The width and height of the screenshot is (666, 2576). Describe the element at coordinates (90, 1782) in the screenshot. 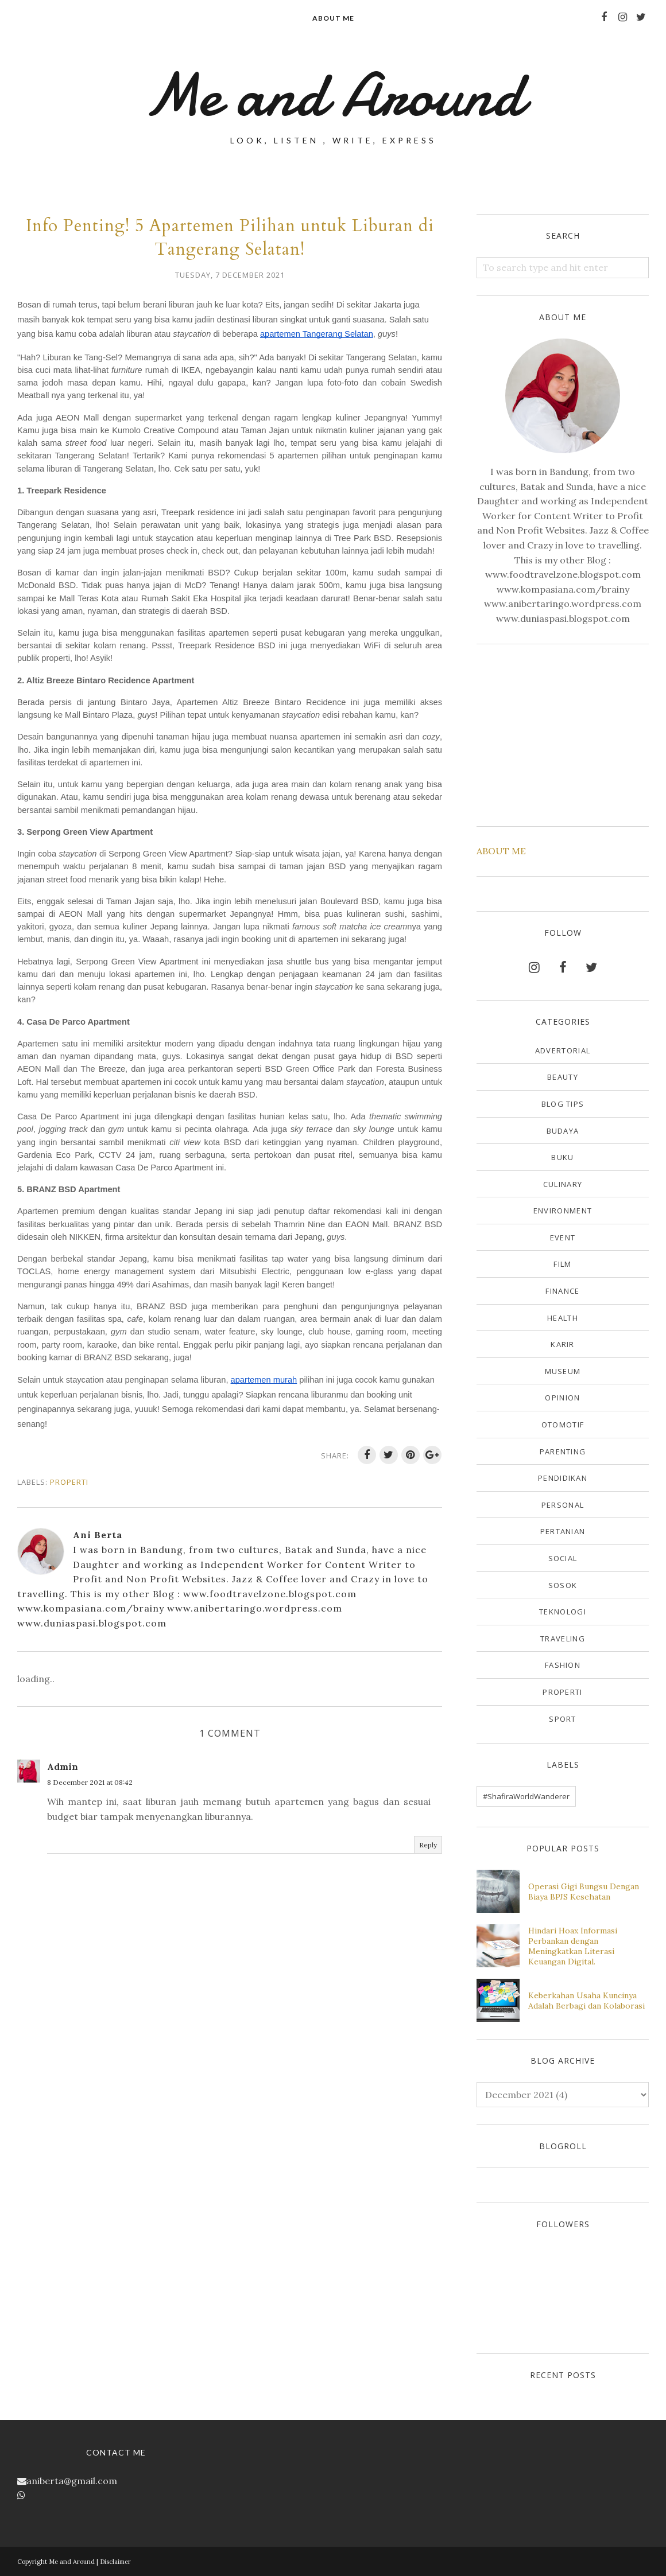

I see `8 December 2021 at 08:42` at that location.